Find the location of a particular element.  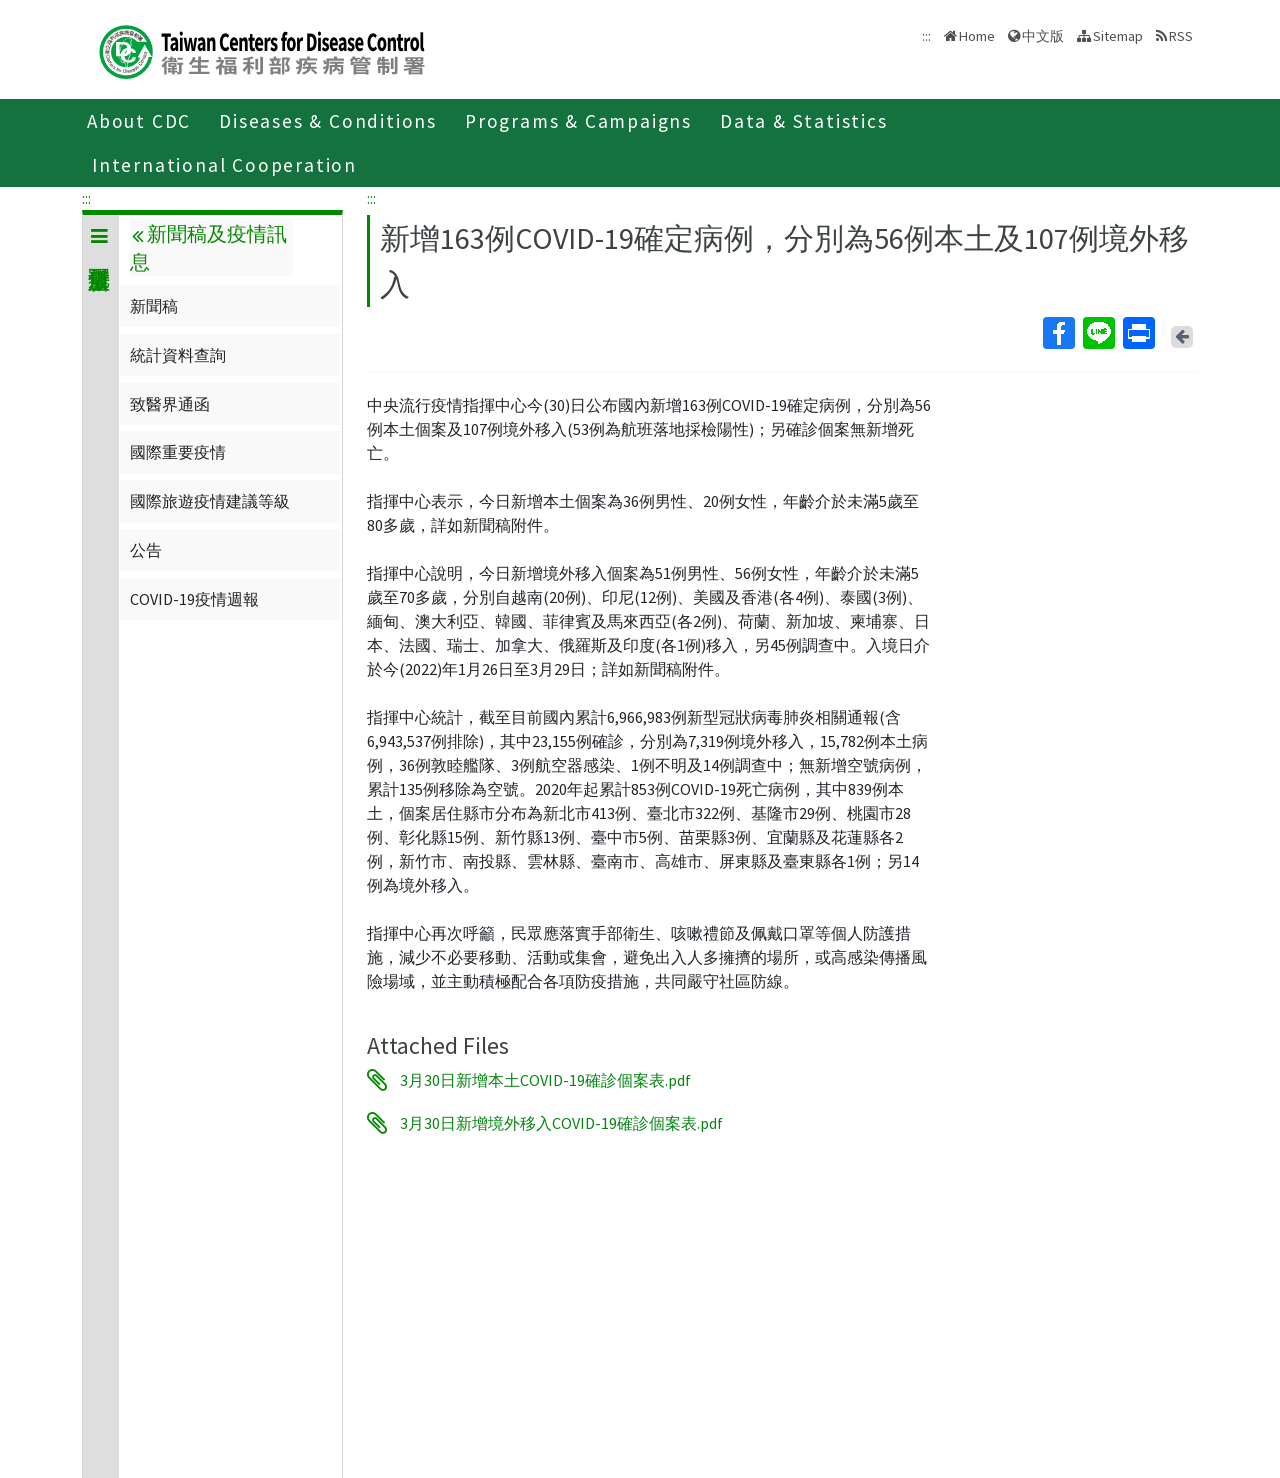

International Cooperation is located at coordinates (224, 165).